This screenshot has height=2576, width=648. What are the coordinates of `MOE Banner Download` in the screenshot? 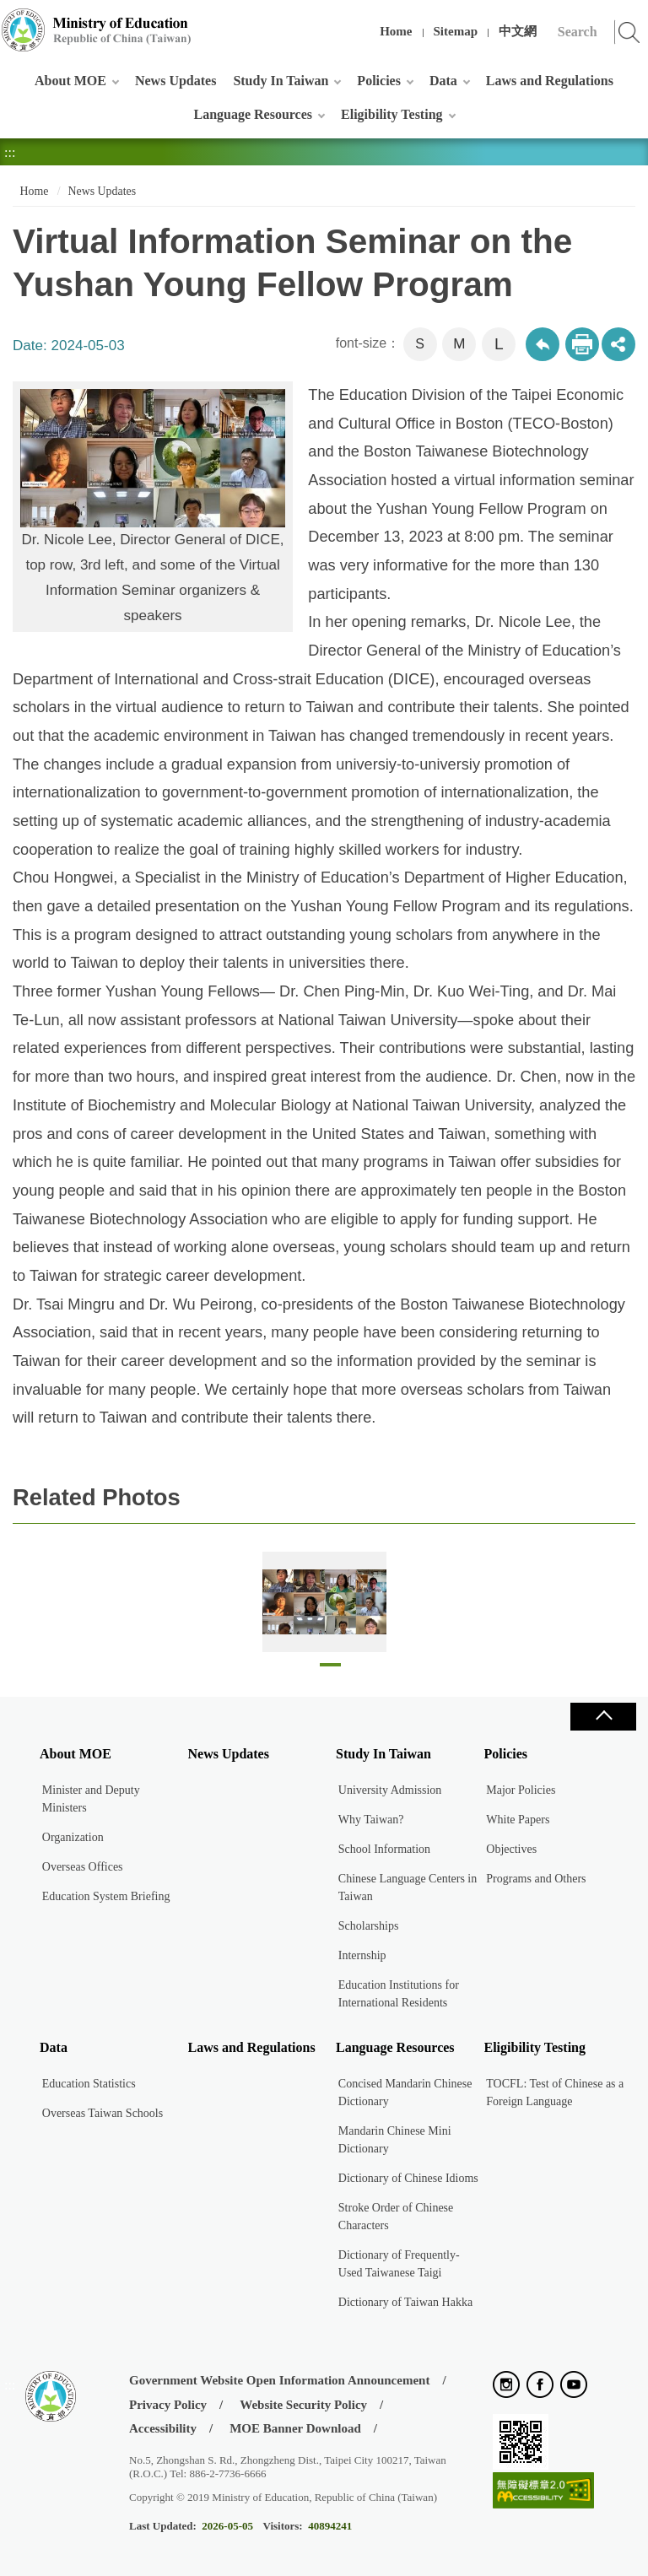 It's located at (295, 2428).